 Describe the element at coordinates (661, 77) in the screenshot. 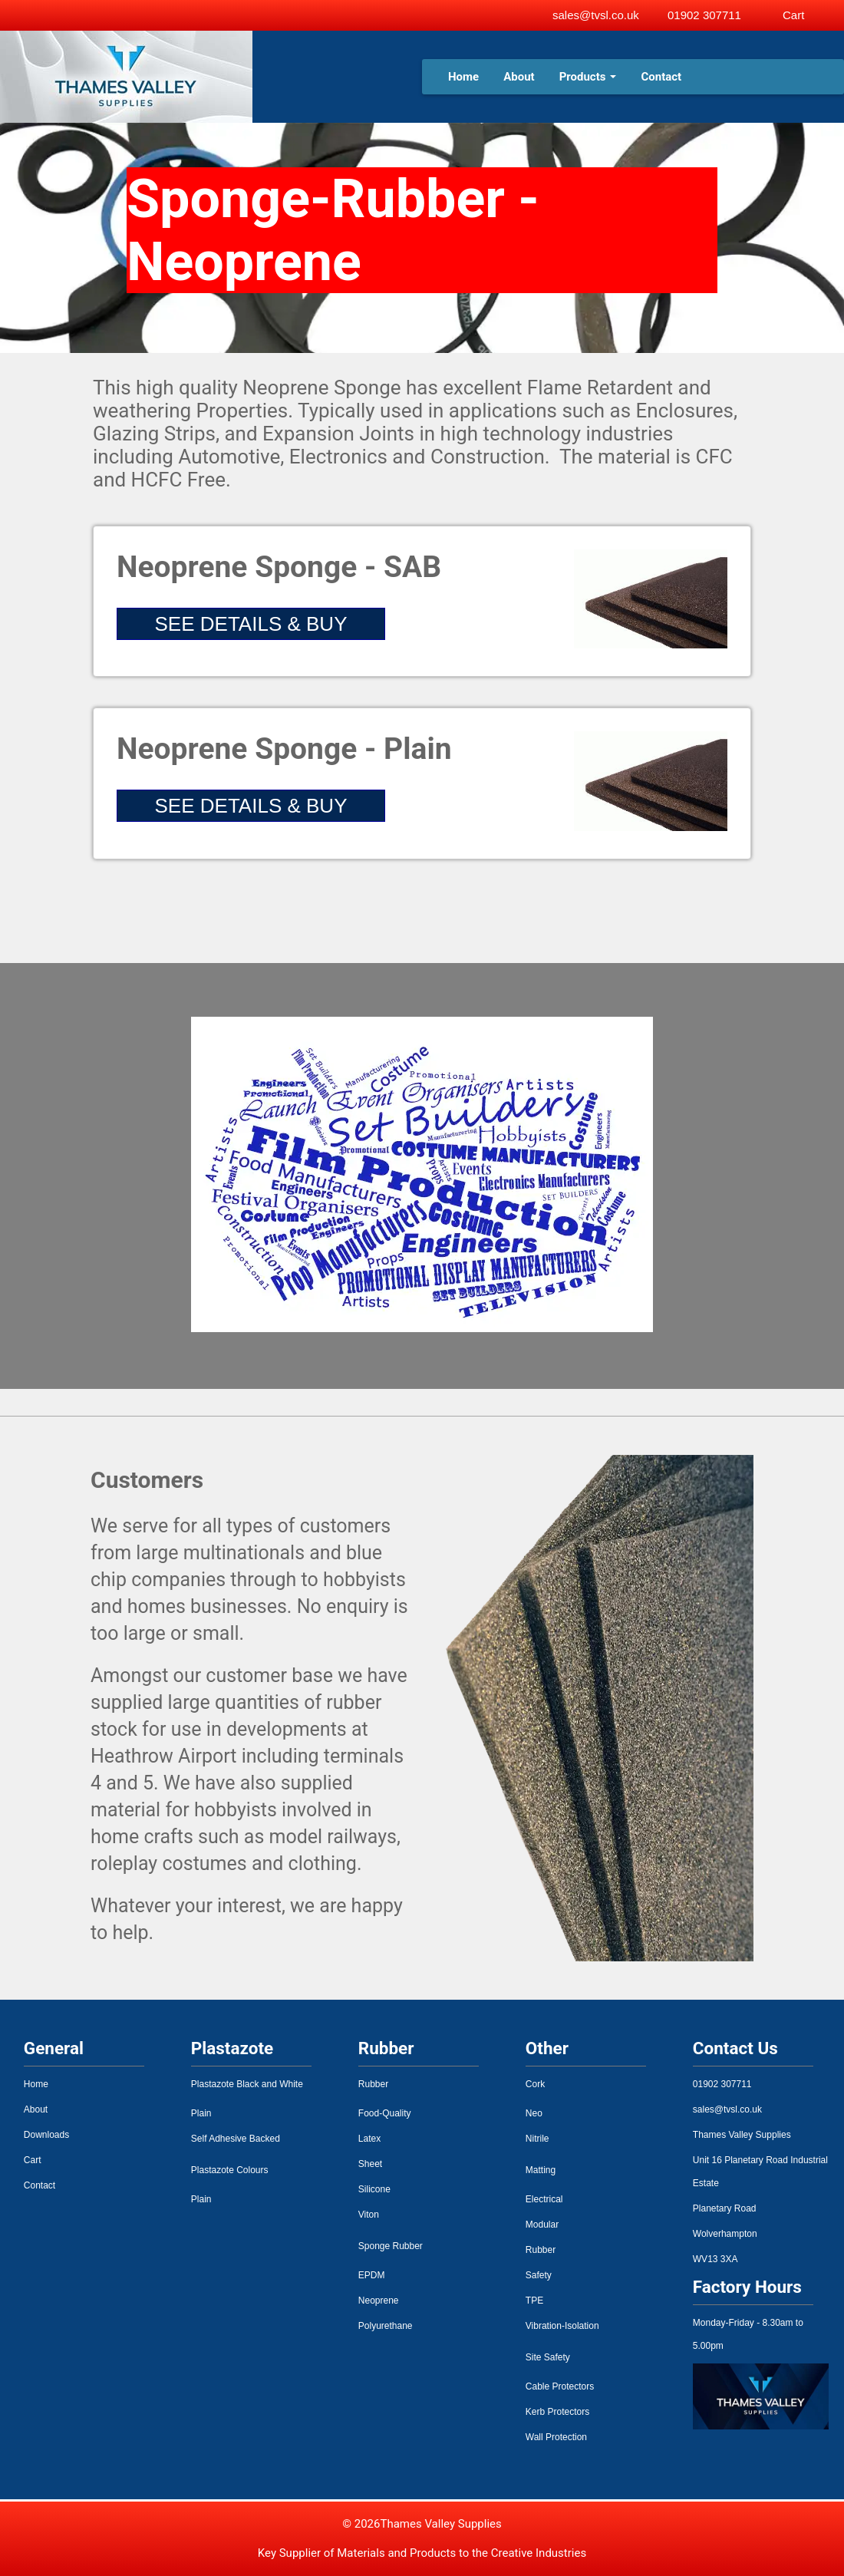

I see `Contact` at that location.